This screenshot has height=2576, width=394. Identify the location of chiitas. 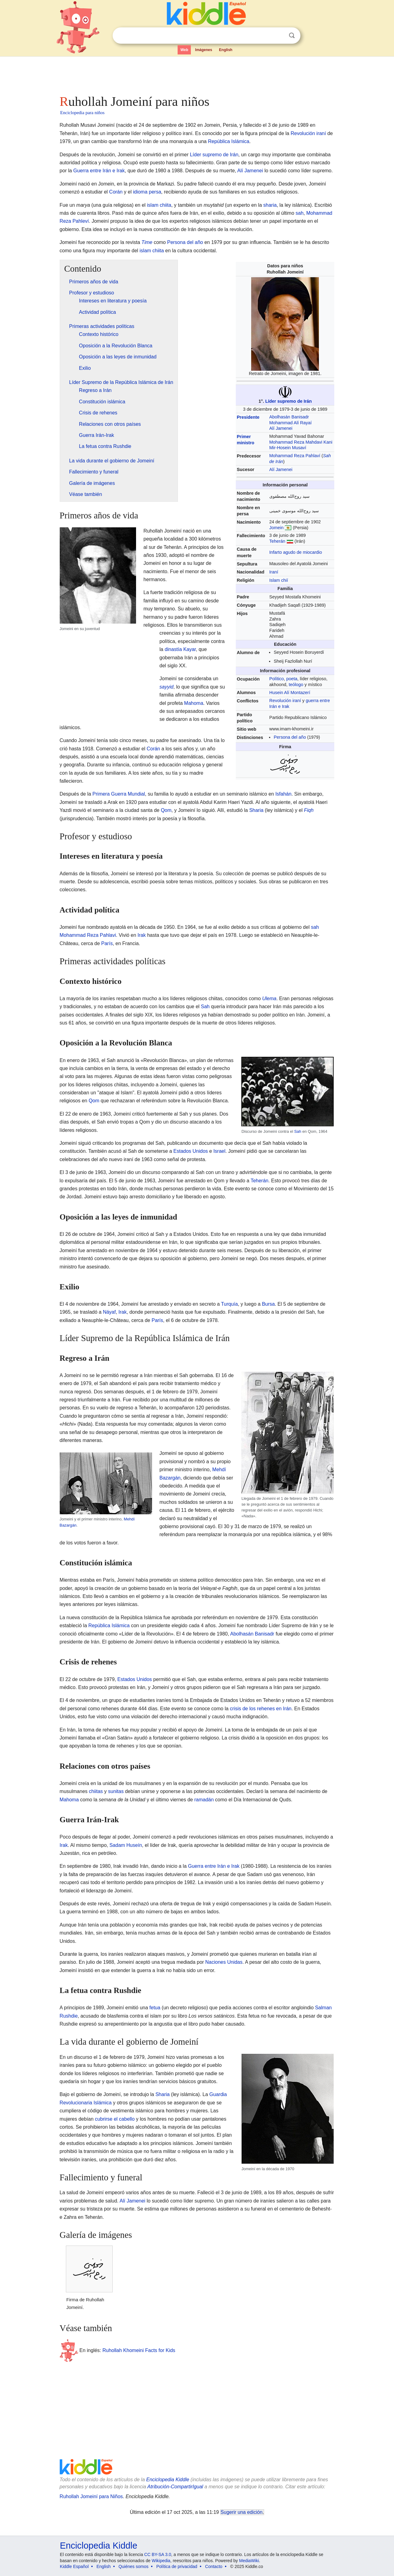
(96, 1791).